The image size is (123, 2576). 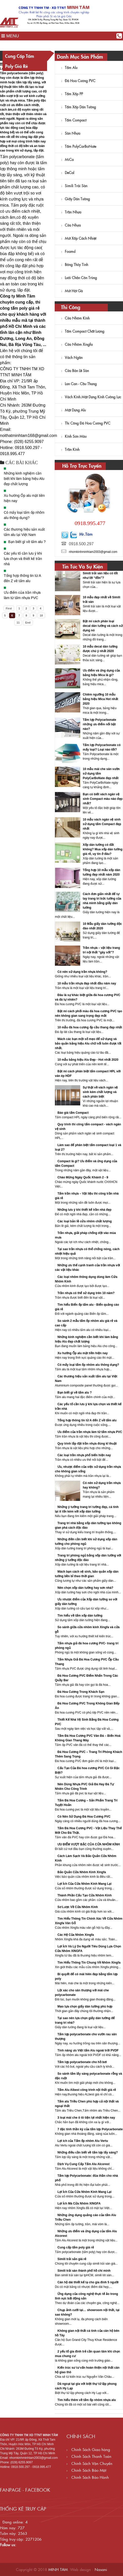 I want to click on Cách Làm Sạch Và Bảo Quản Cửa Nhôm Kính, so click(x=85, y=1858).